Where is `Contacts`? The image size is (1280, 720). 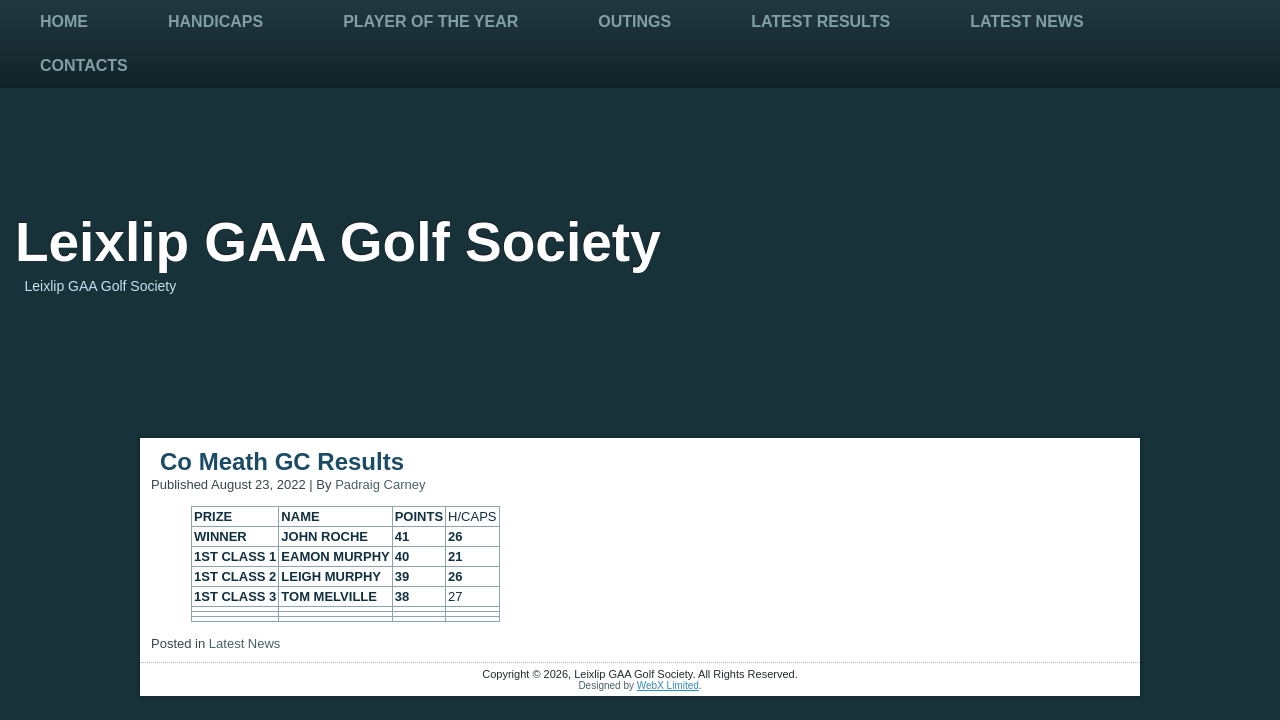
Contacts is located at coordinates (84, 65).